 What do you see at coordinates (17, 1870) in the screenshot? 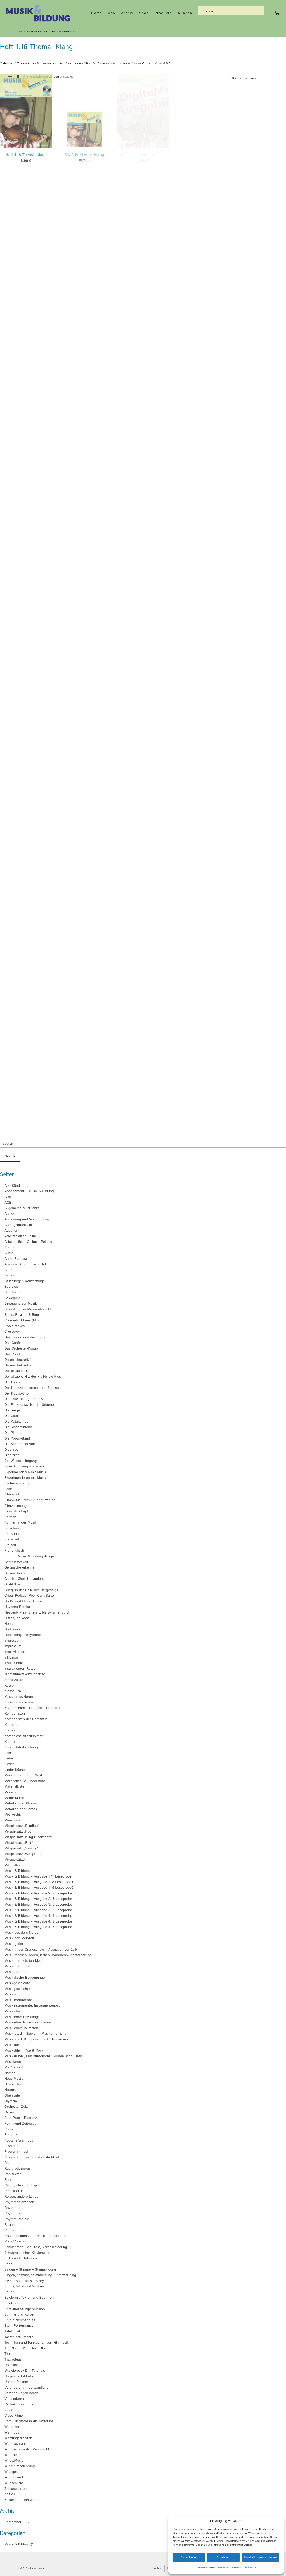
I see `Musik & Bildung` at bounding box center [17, 1870].